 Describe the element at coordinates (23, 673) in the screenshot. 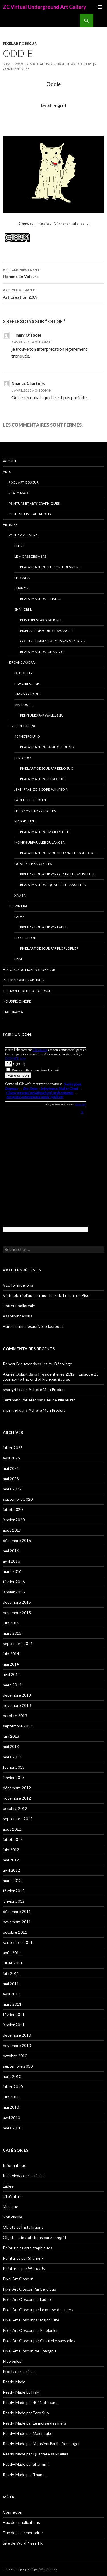

I see `Discobilly` at that location.